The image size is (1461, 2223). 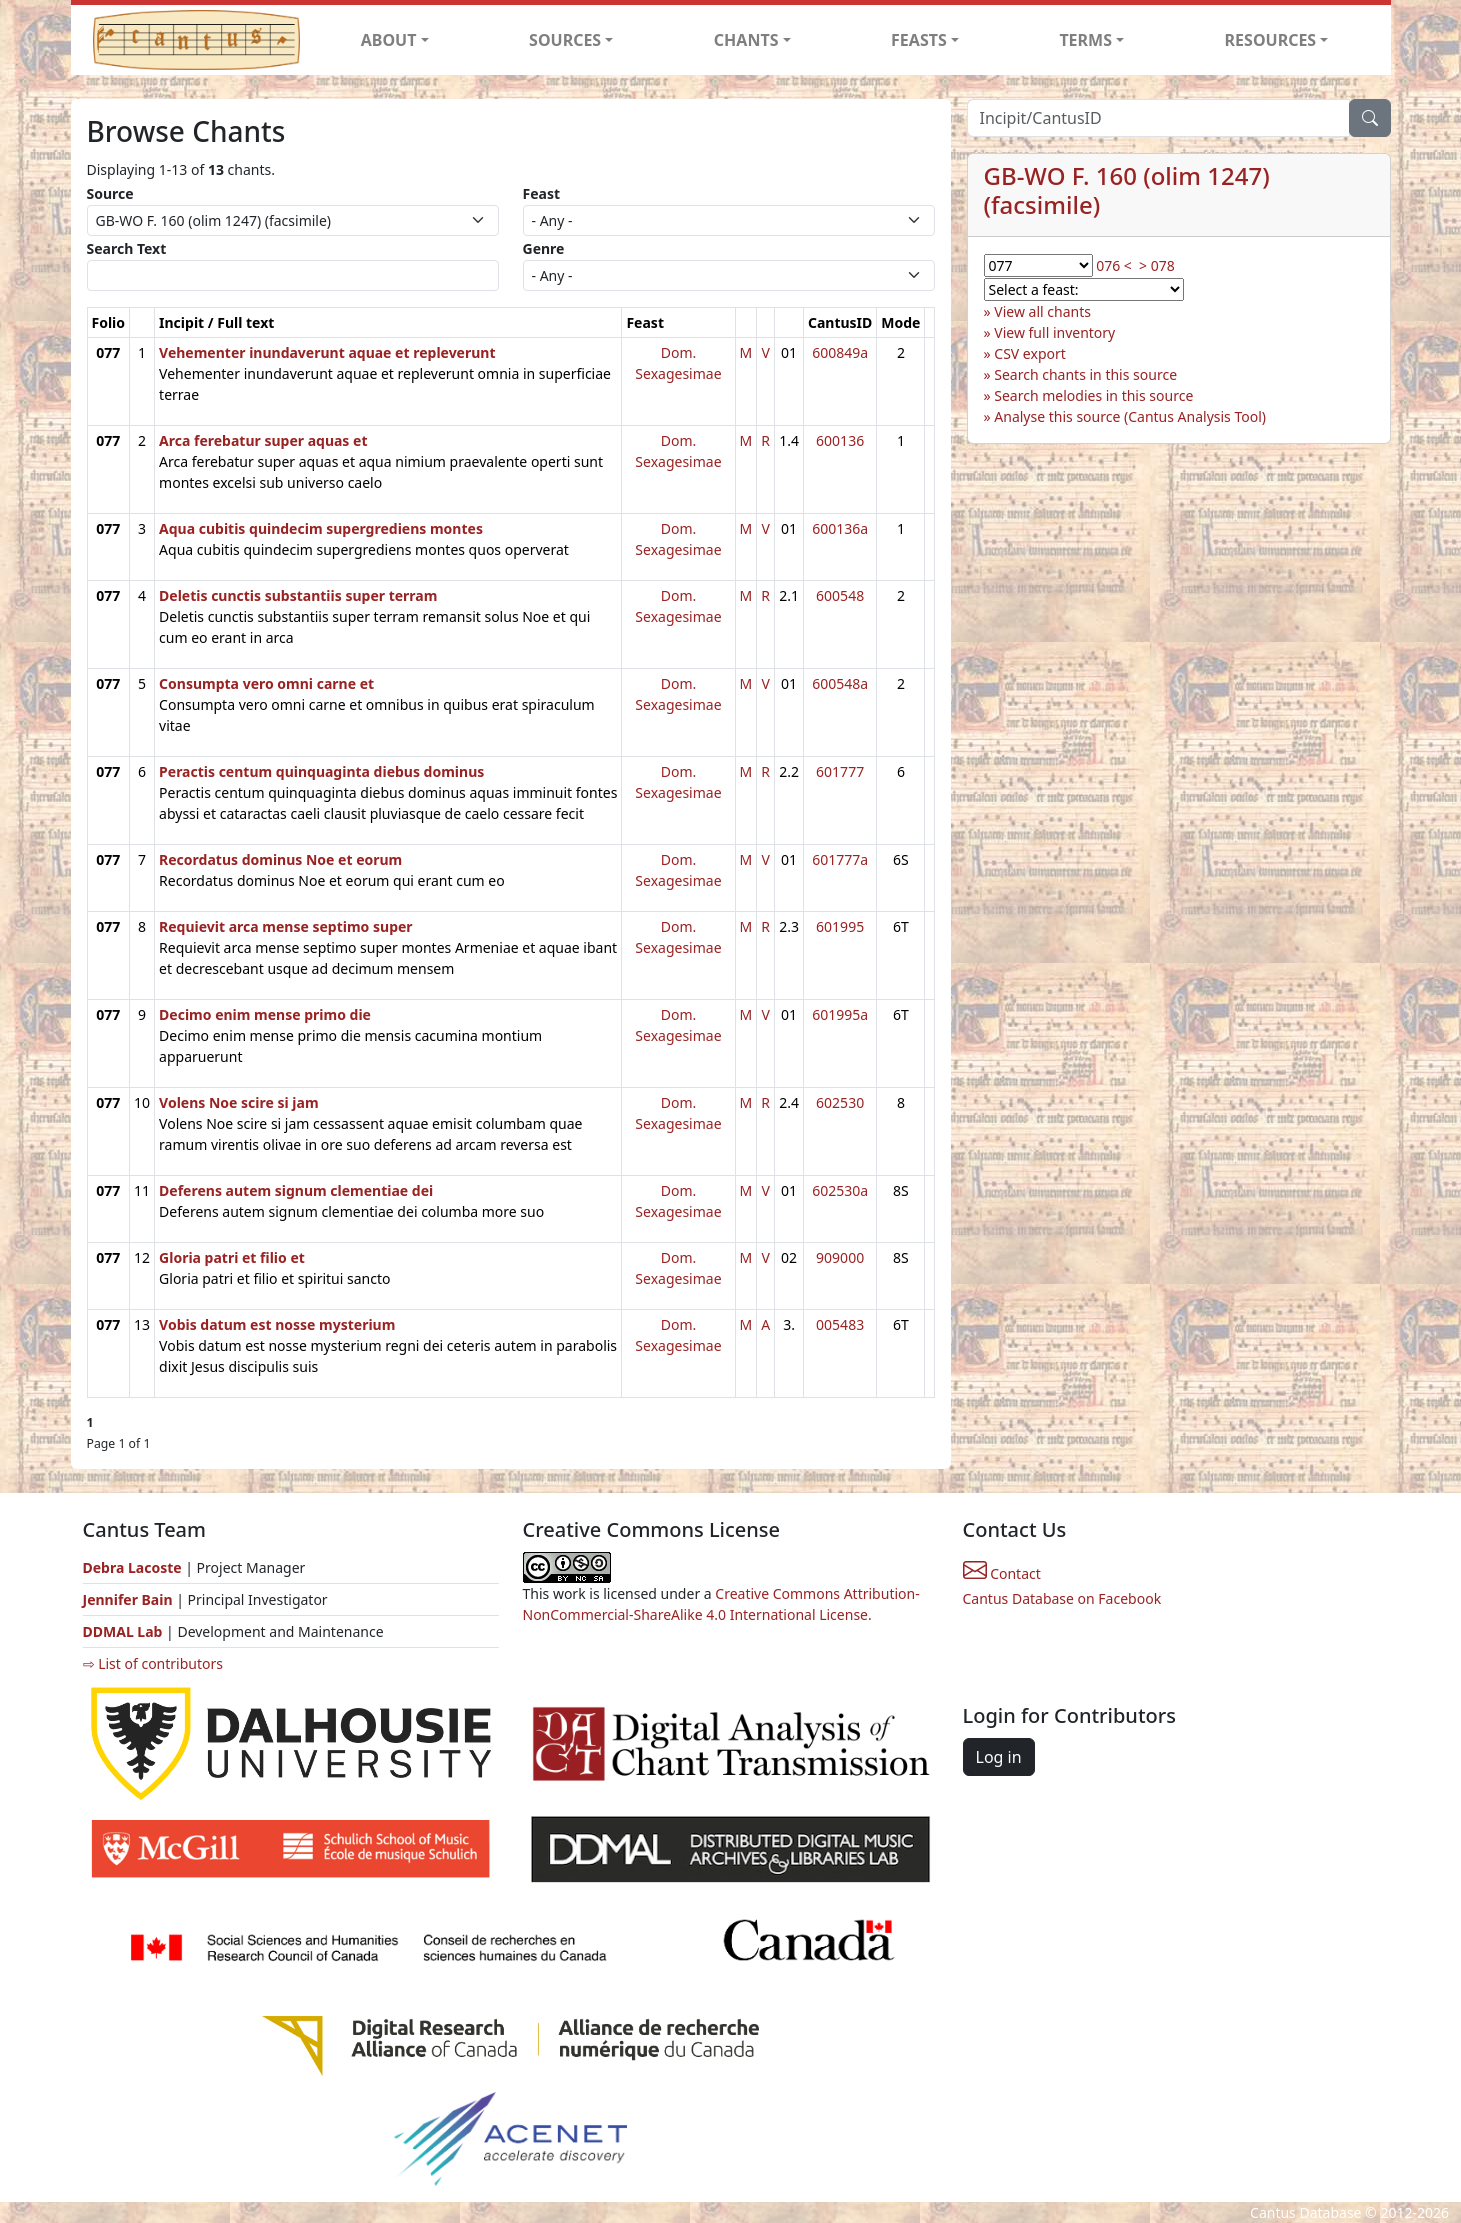 What do you see at coordinates (1054, 332) in the screenshot?
I see `View full inventory` at bounding box center [1054, 332].